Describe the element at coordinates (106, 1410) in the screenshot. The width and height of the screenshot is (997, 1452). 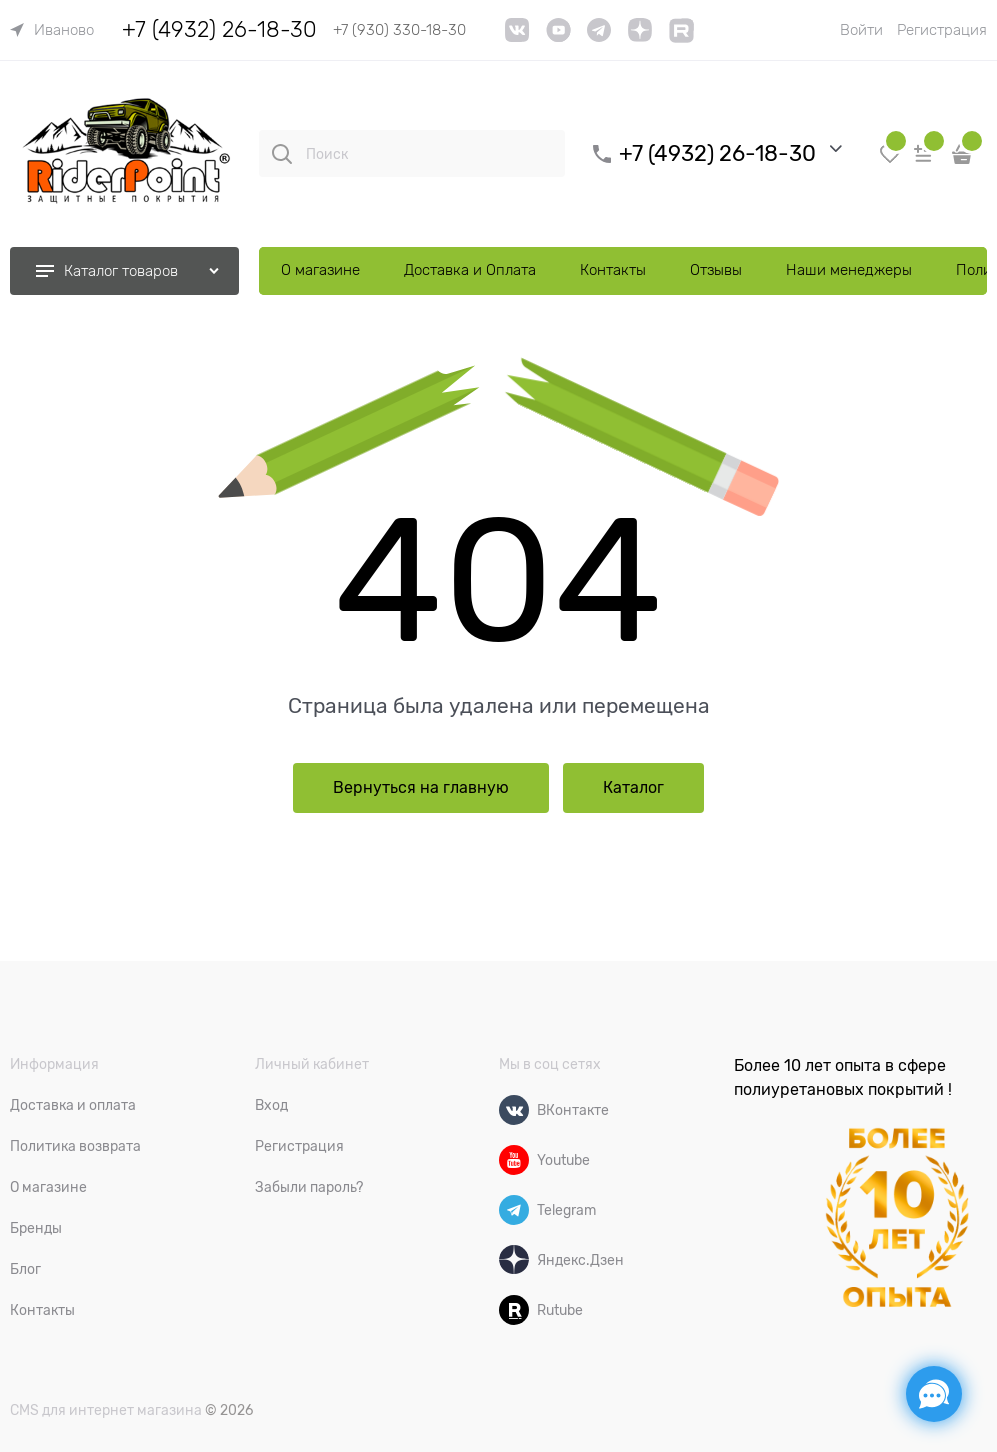
I see `CMS для интернет магазина` at that location.